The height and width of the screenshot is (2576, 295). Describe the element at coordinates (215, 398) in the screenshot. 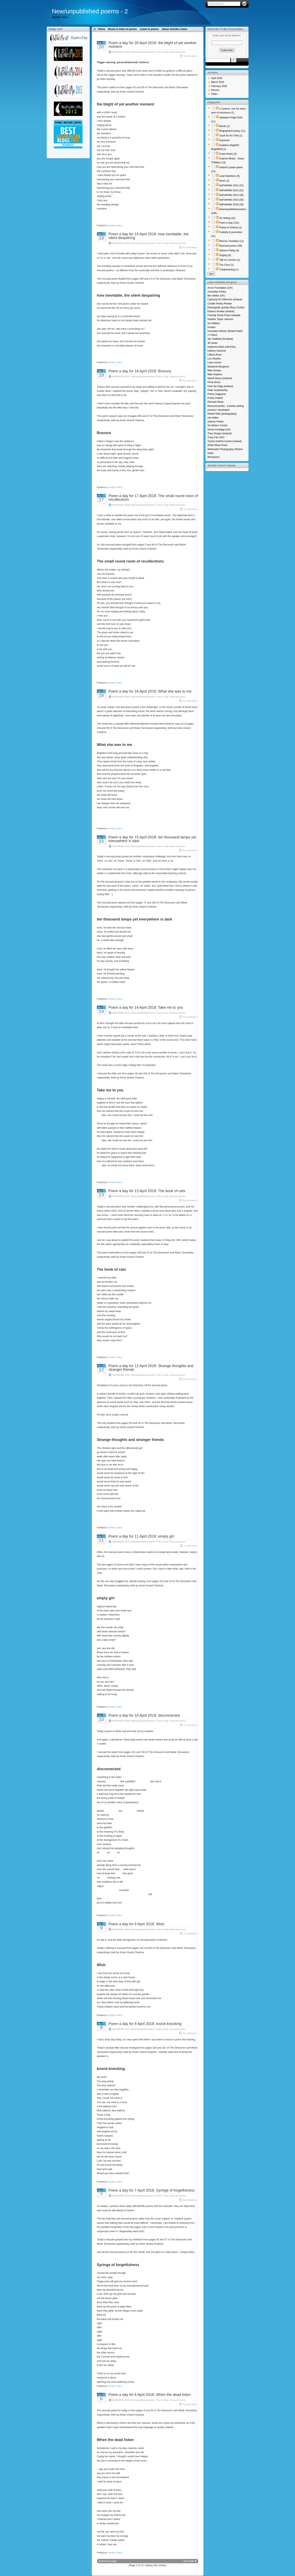

I see `Poetry Ireland` at that location.